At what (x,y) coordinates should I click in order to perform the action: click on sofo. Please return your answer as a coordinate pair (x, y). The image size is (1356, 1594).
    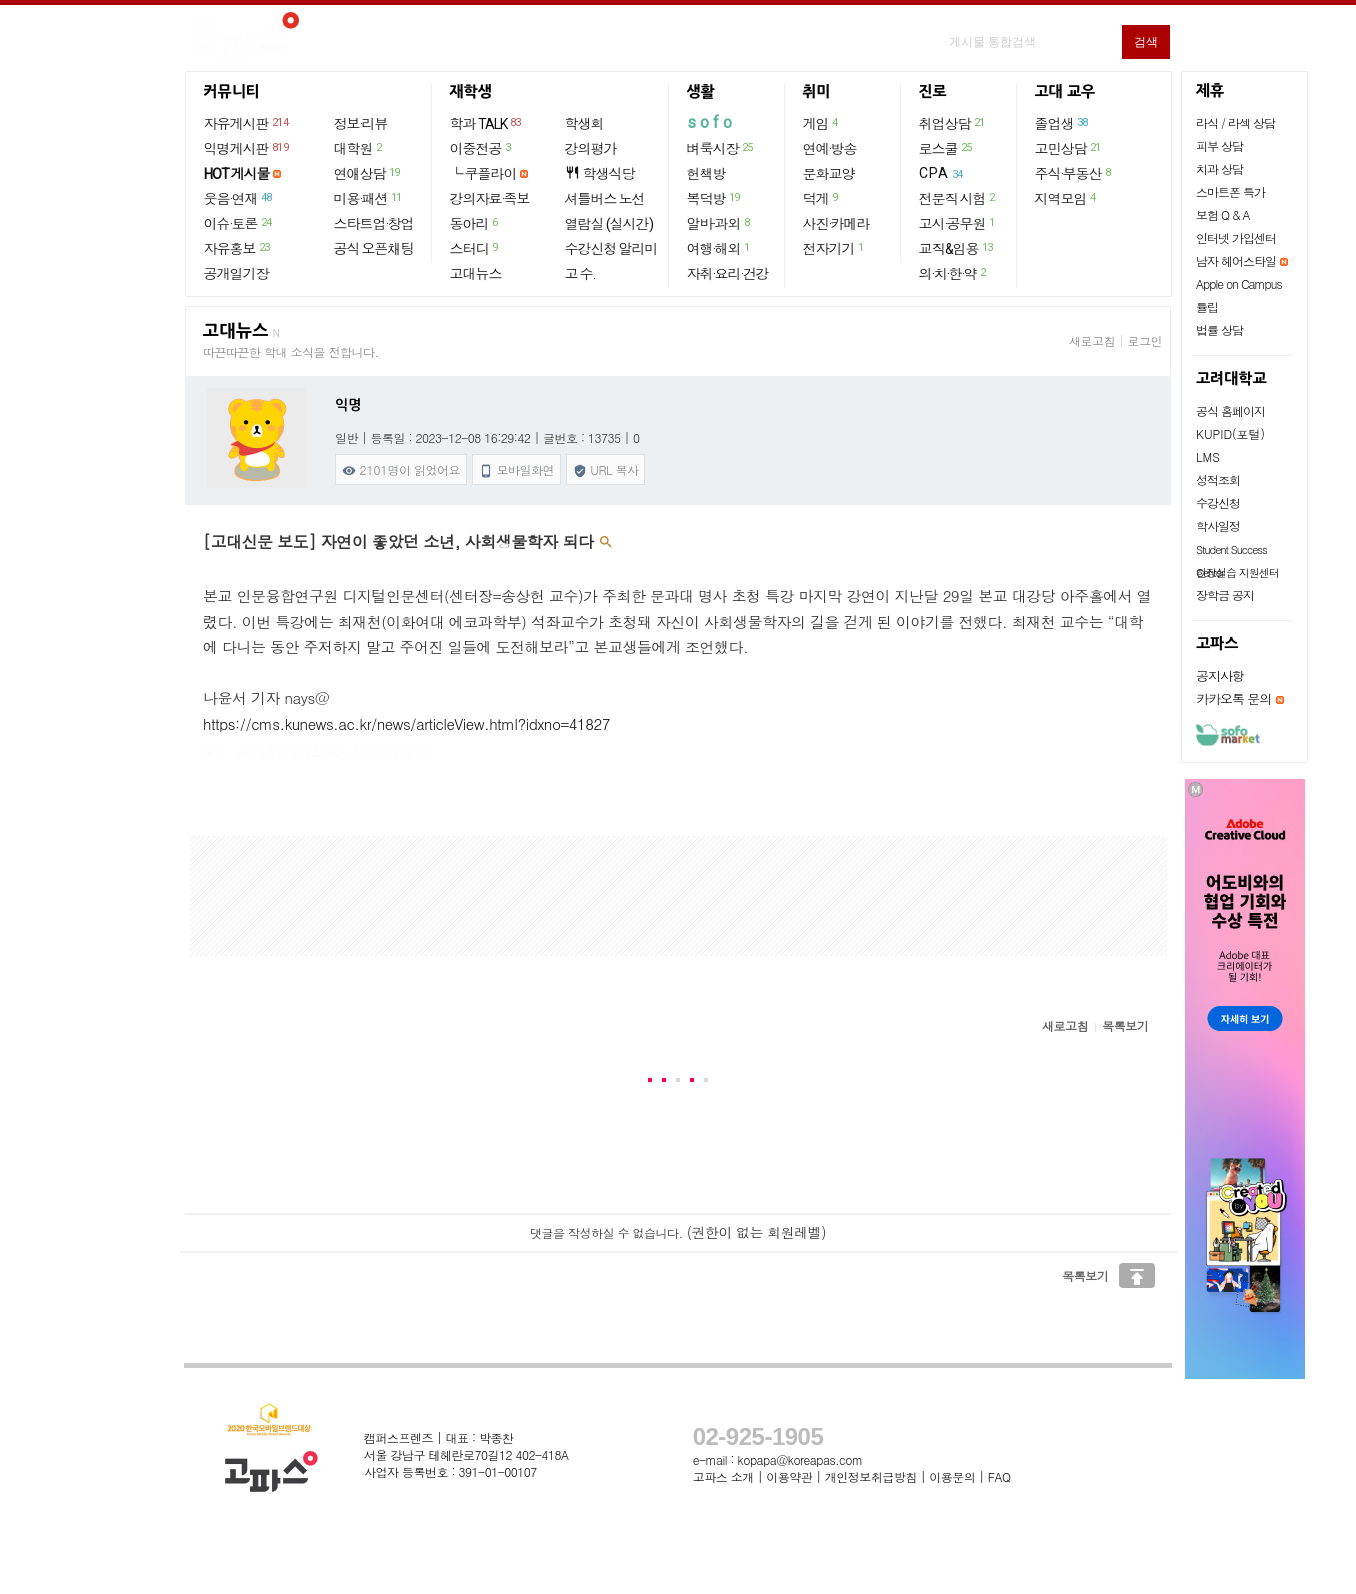
    Looking at the image, I should click on (711, 122).